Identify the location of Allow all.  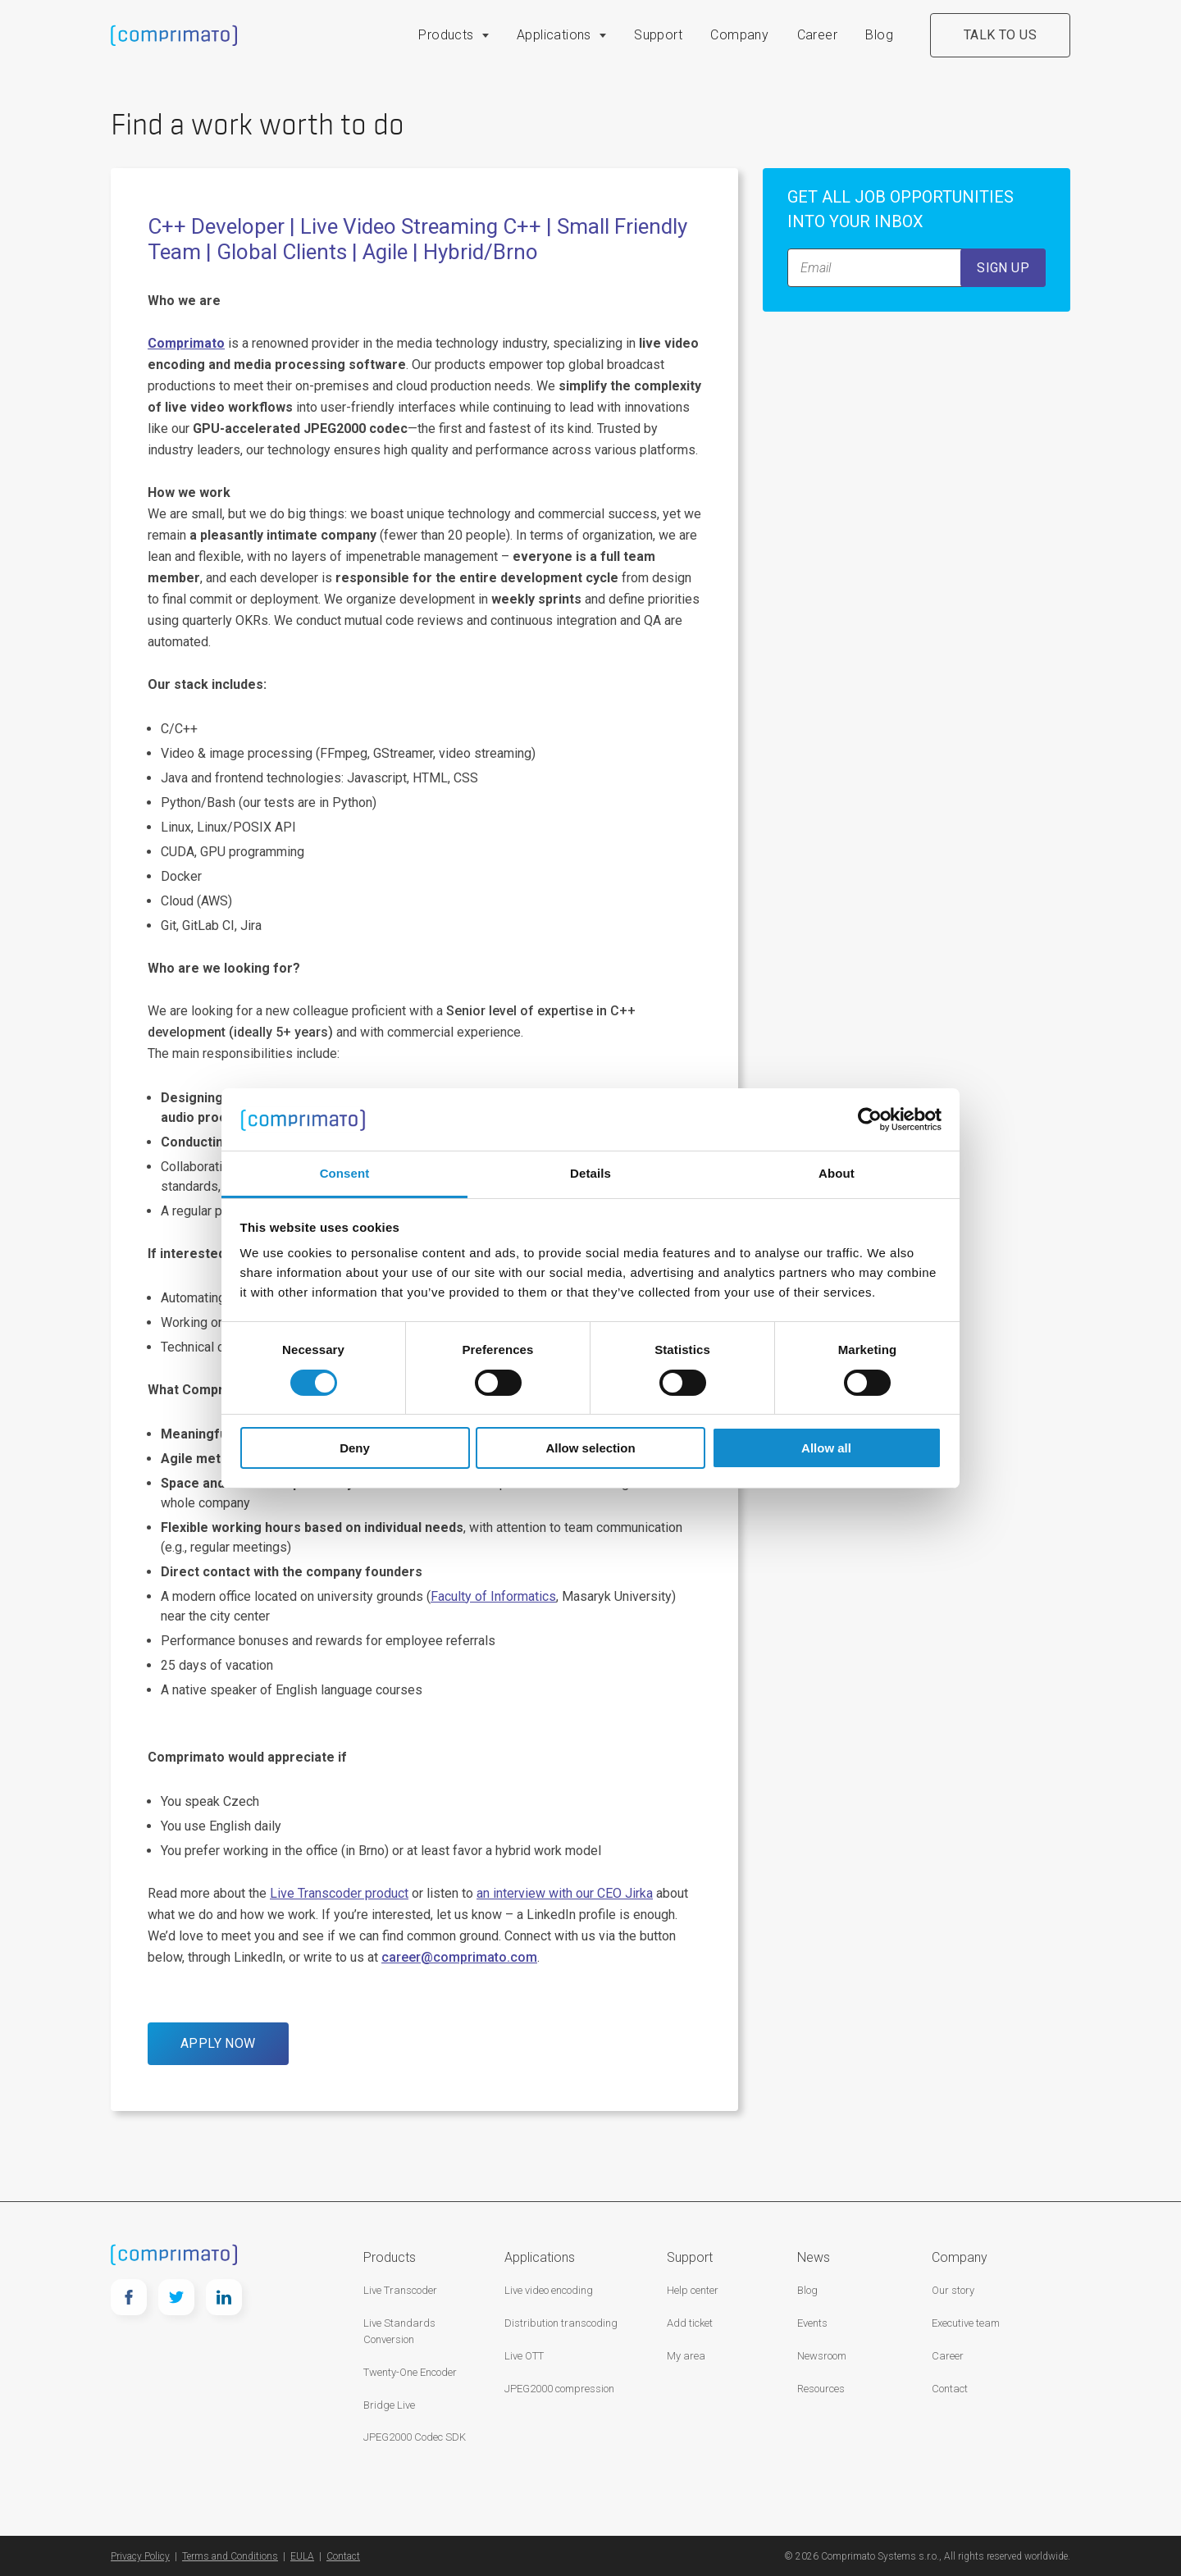
(826, 1448).